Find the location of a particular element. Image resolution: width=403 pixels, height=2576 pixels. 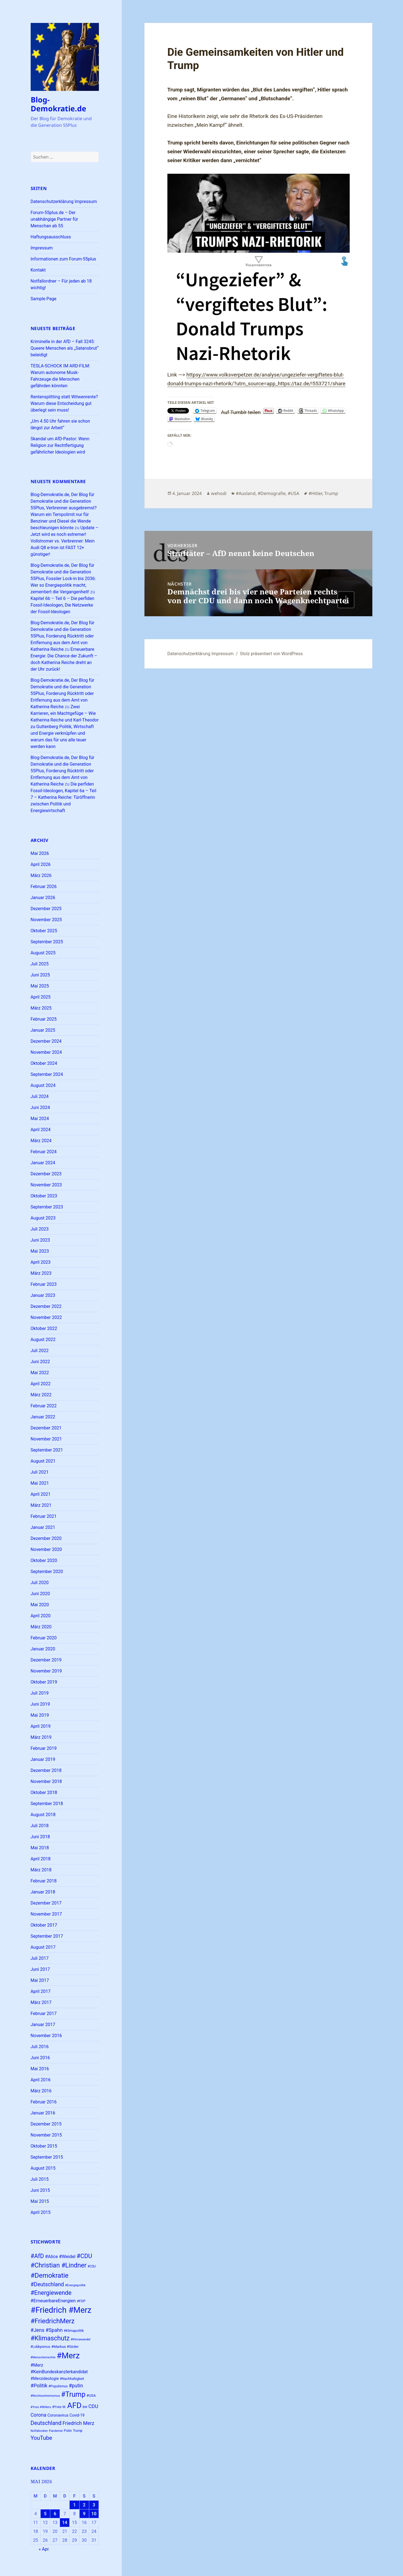

Oktober 2015 is located at coordinates (44, 2146).